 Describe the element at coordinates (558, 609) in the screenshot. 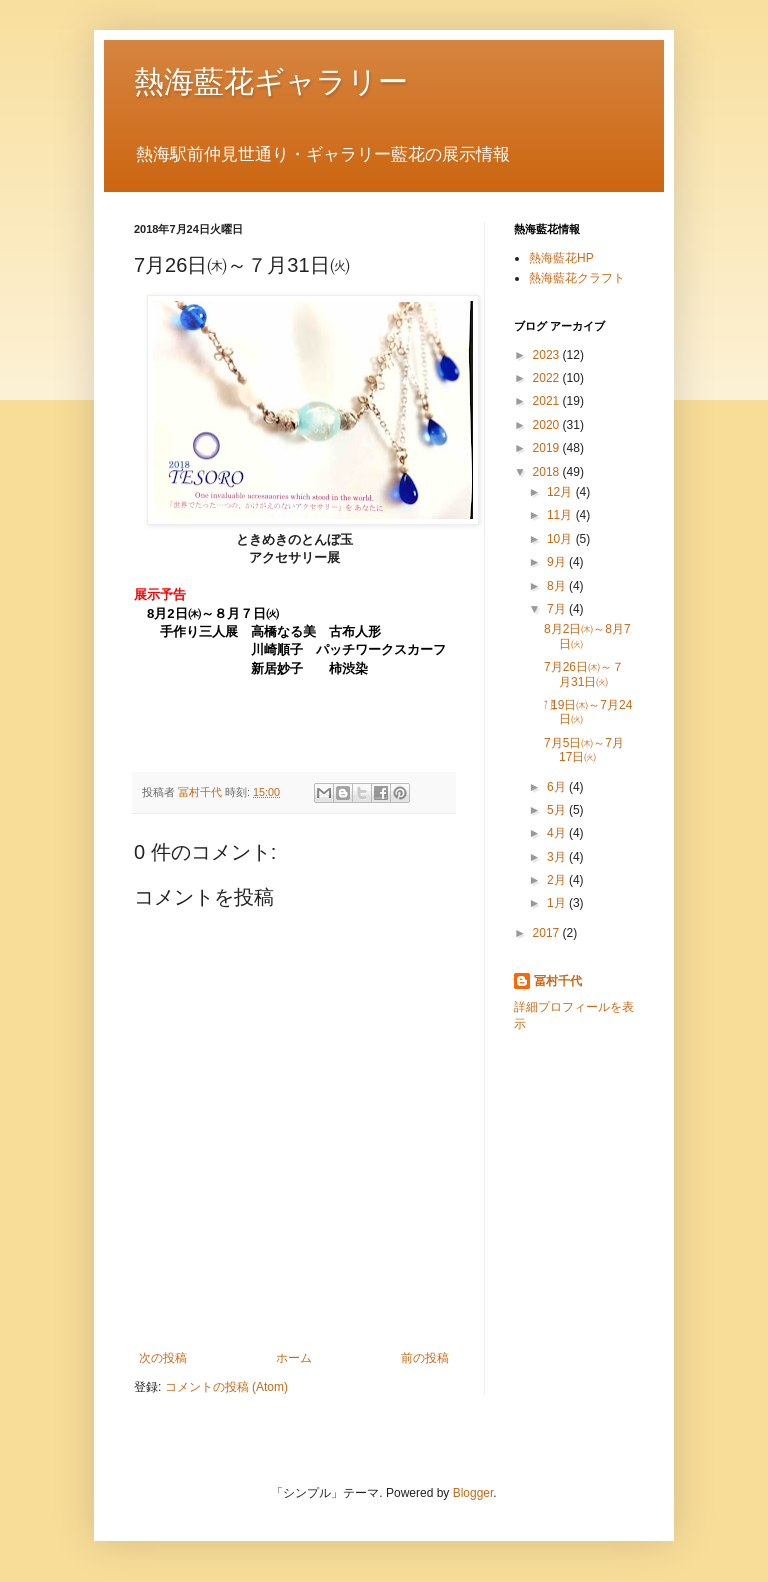

I see `7月` at that location.